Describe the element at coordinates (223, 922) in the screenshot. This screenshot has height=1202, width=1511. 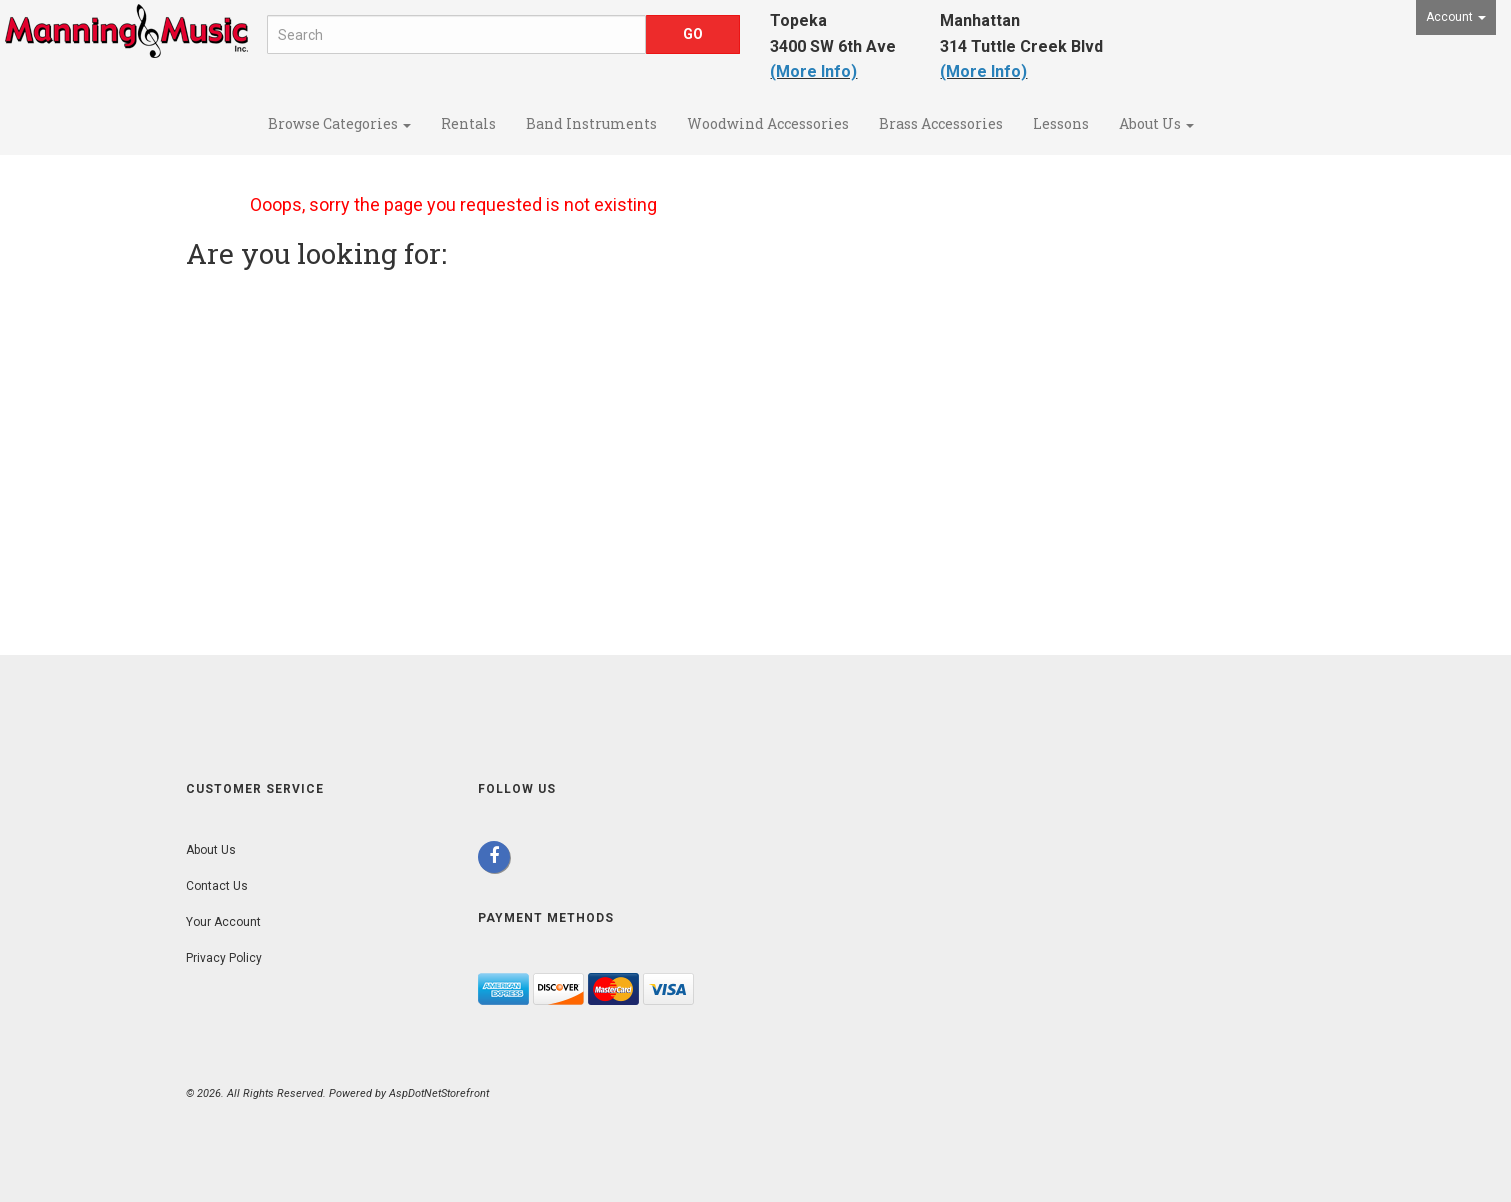
I see `Your Account` at that location.